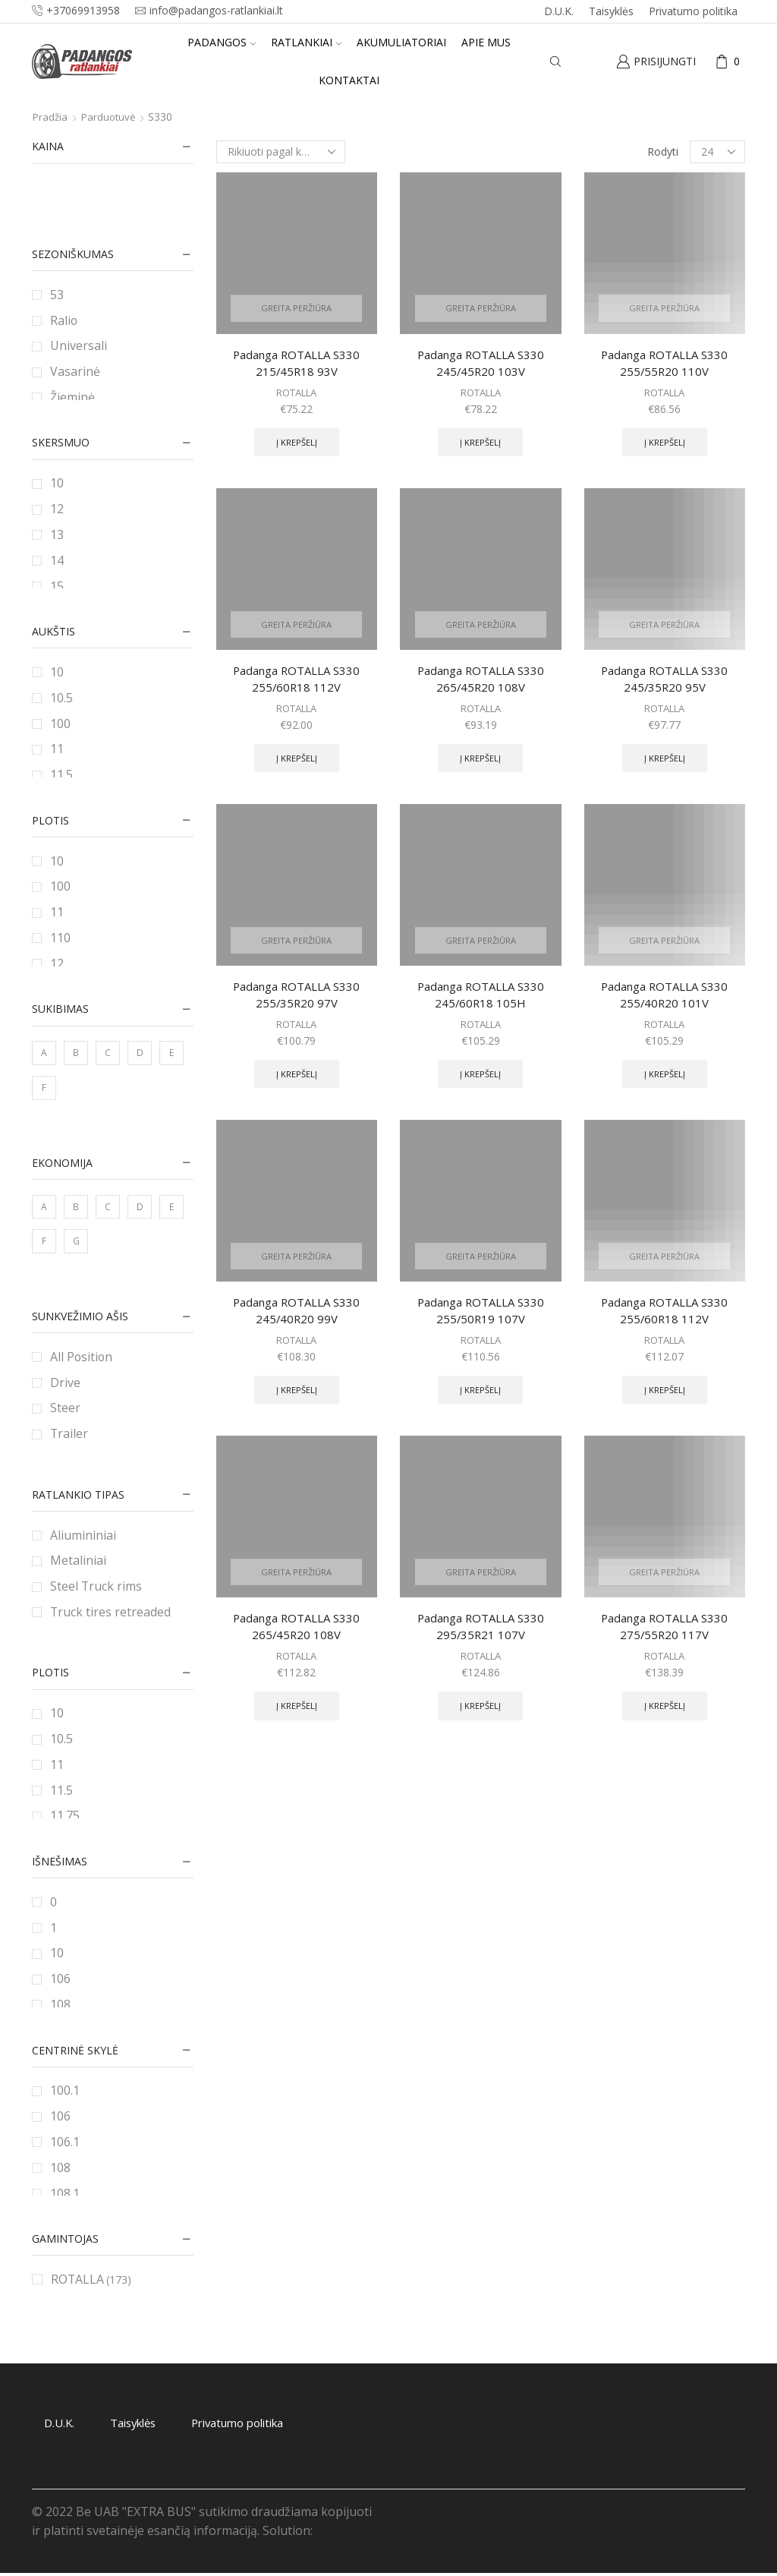  I want to click on [Parduotuvės užsakymas], so click(280, 151).